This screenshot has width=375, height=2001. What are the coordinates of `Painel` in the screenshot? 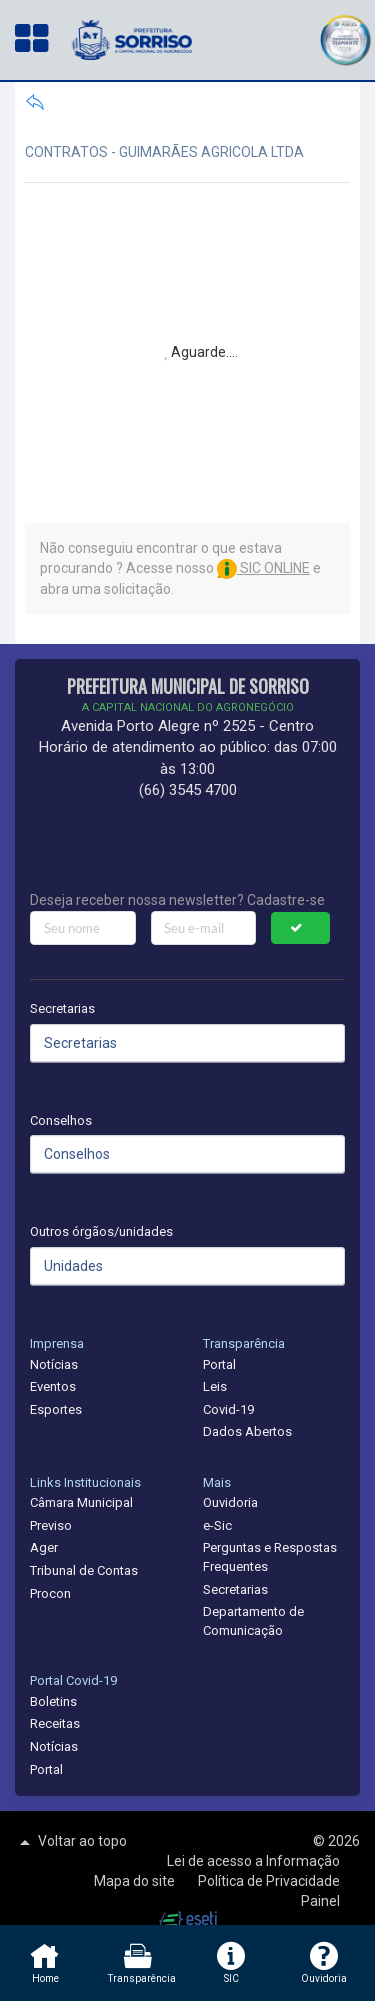 It's located at (320, 1901).